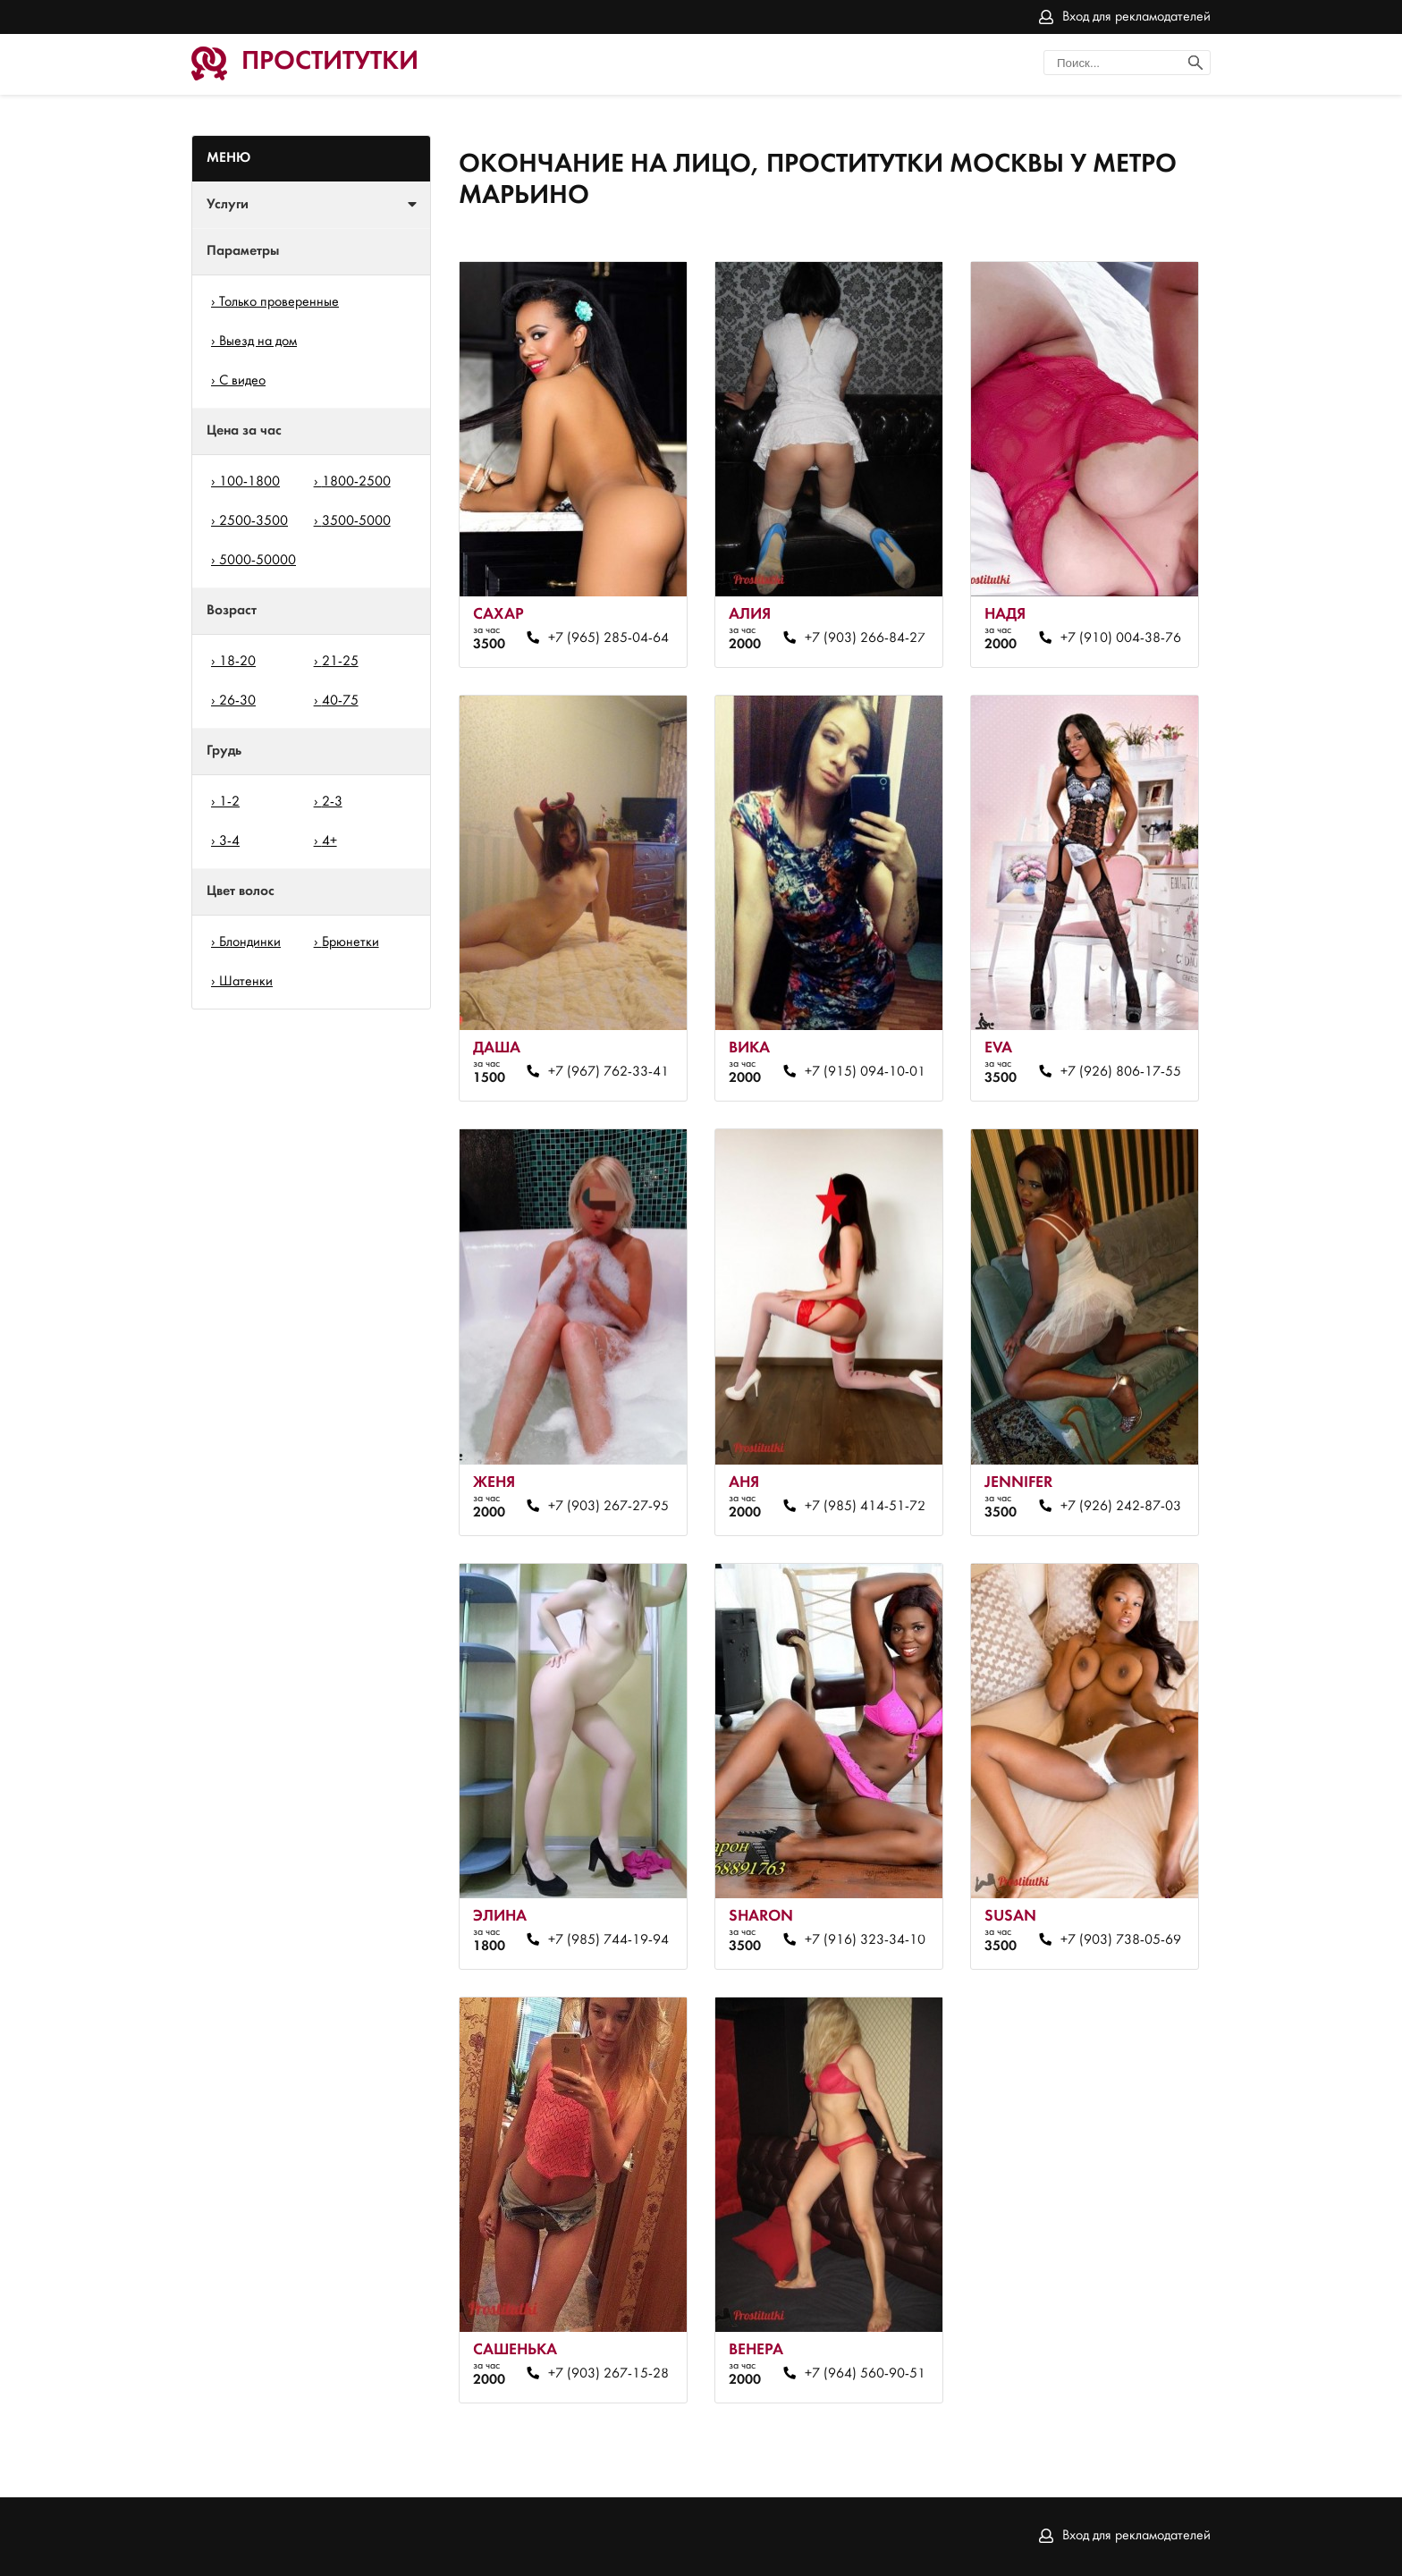 Image resolution: width=1402 pixels, height=2576 pixels. What do you see at coordinates (237, 701) in the screenshot?
I see `26-30` at bounding box center [237, 701].